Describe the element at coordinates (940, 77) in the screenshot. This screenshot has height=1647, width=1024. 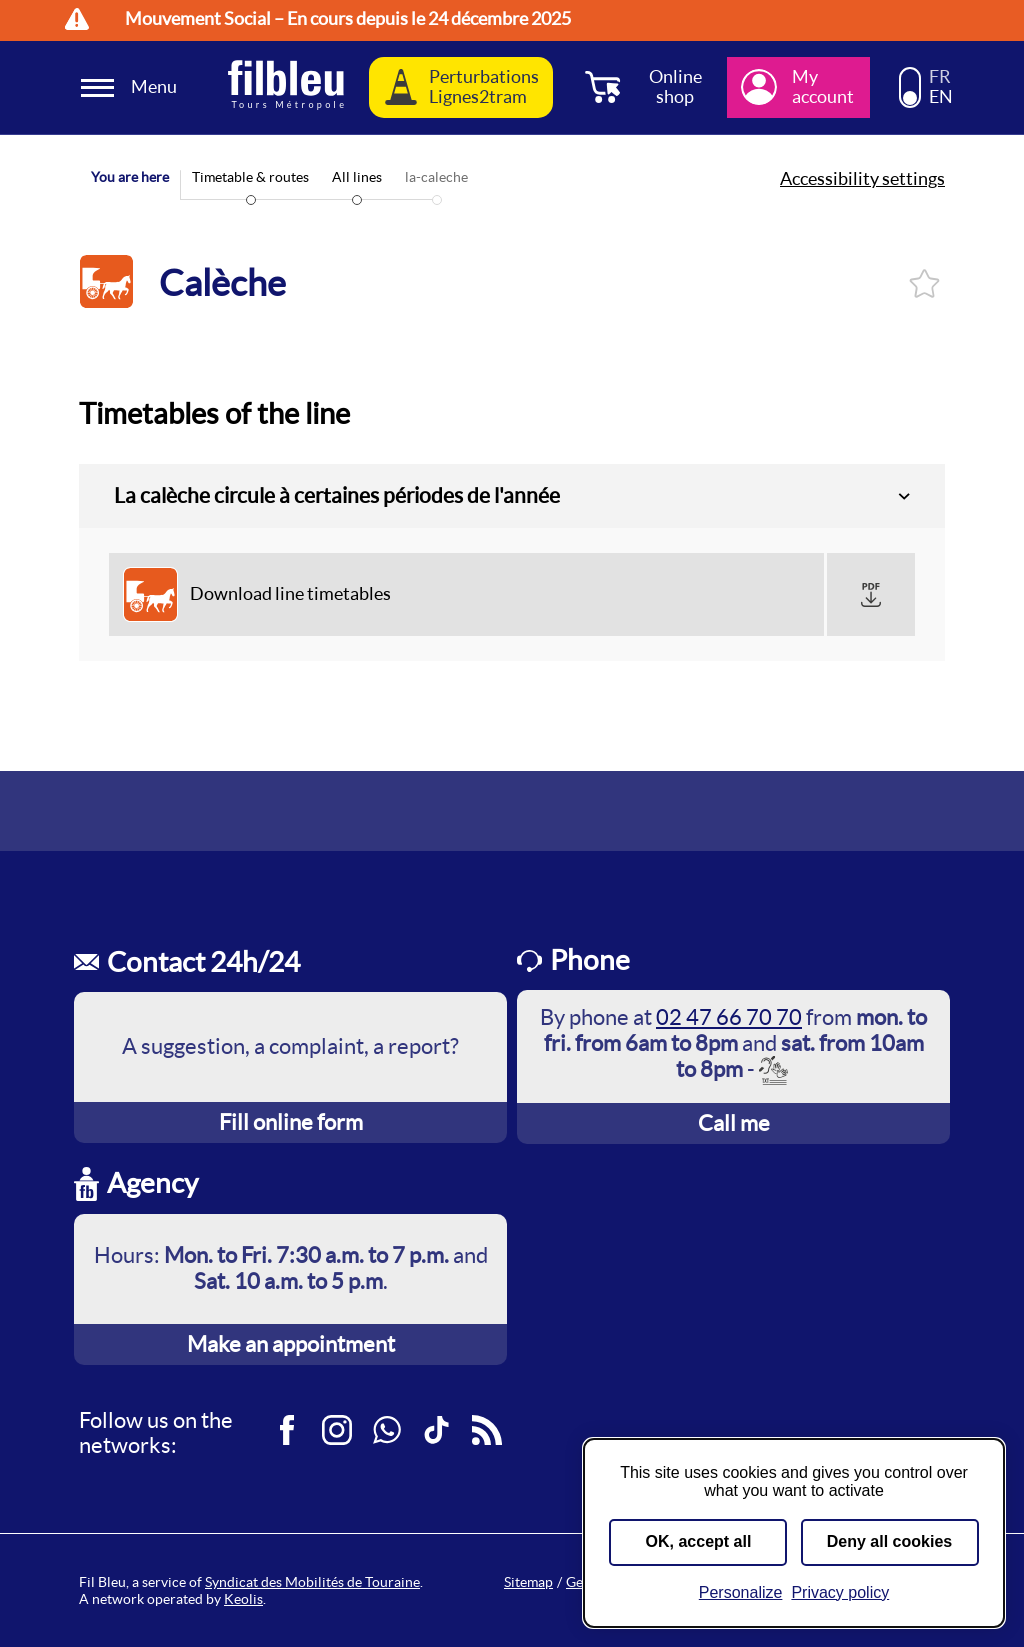
I see `FR` at that location.